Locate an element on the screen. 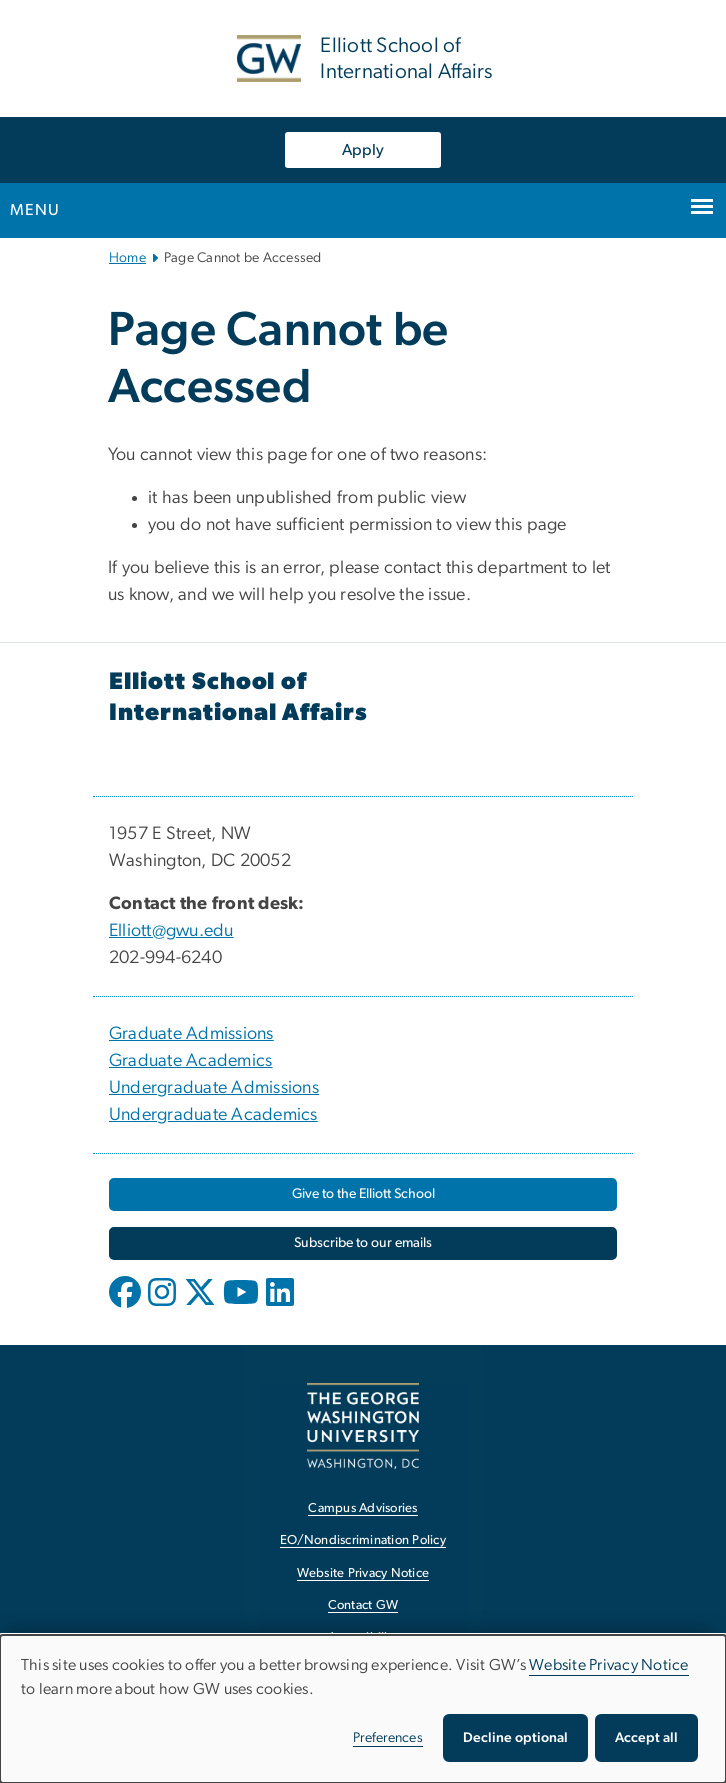 The image size is (726, 1783). EO/Nondiscrimination Policy [EO/Nondiscrimination Policy, opens in new window] is located at coordinates (363, 1540).